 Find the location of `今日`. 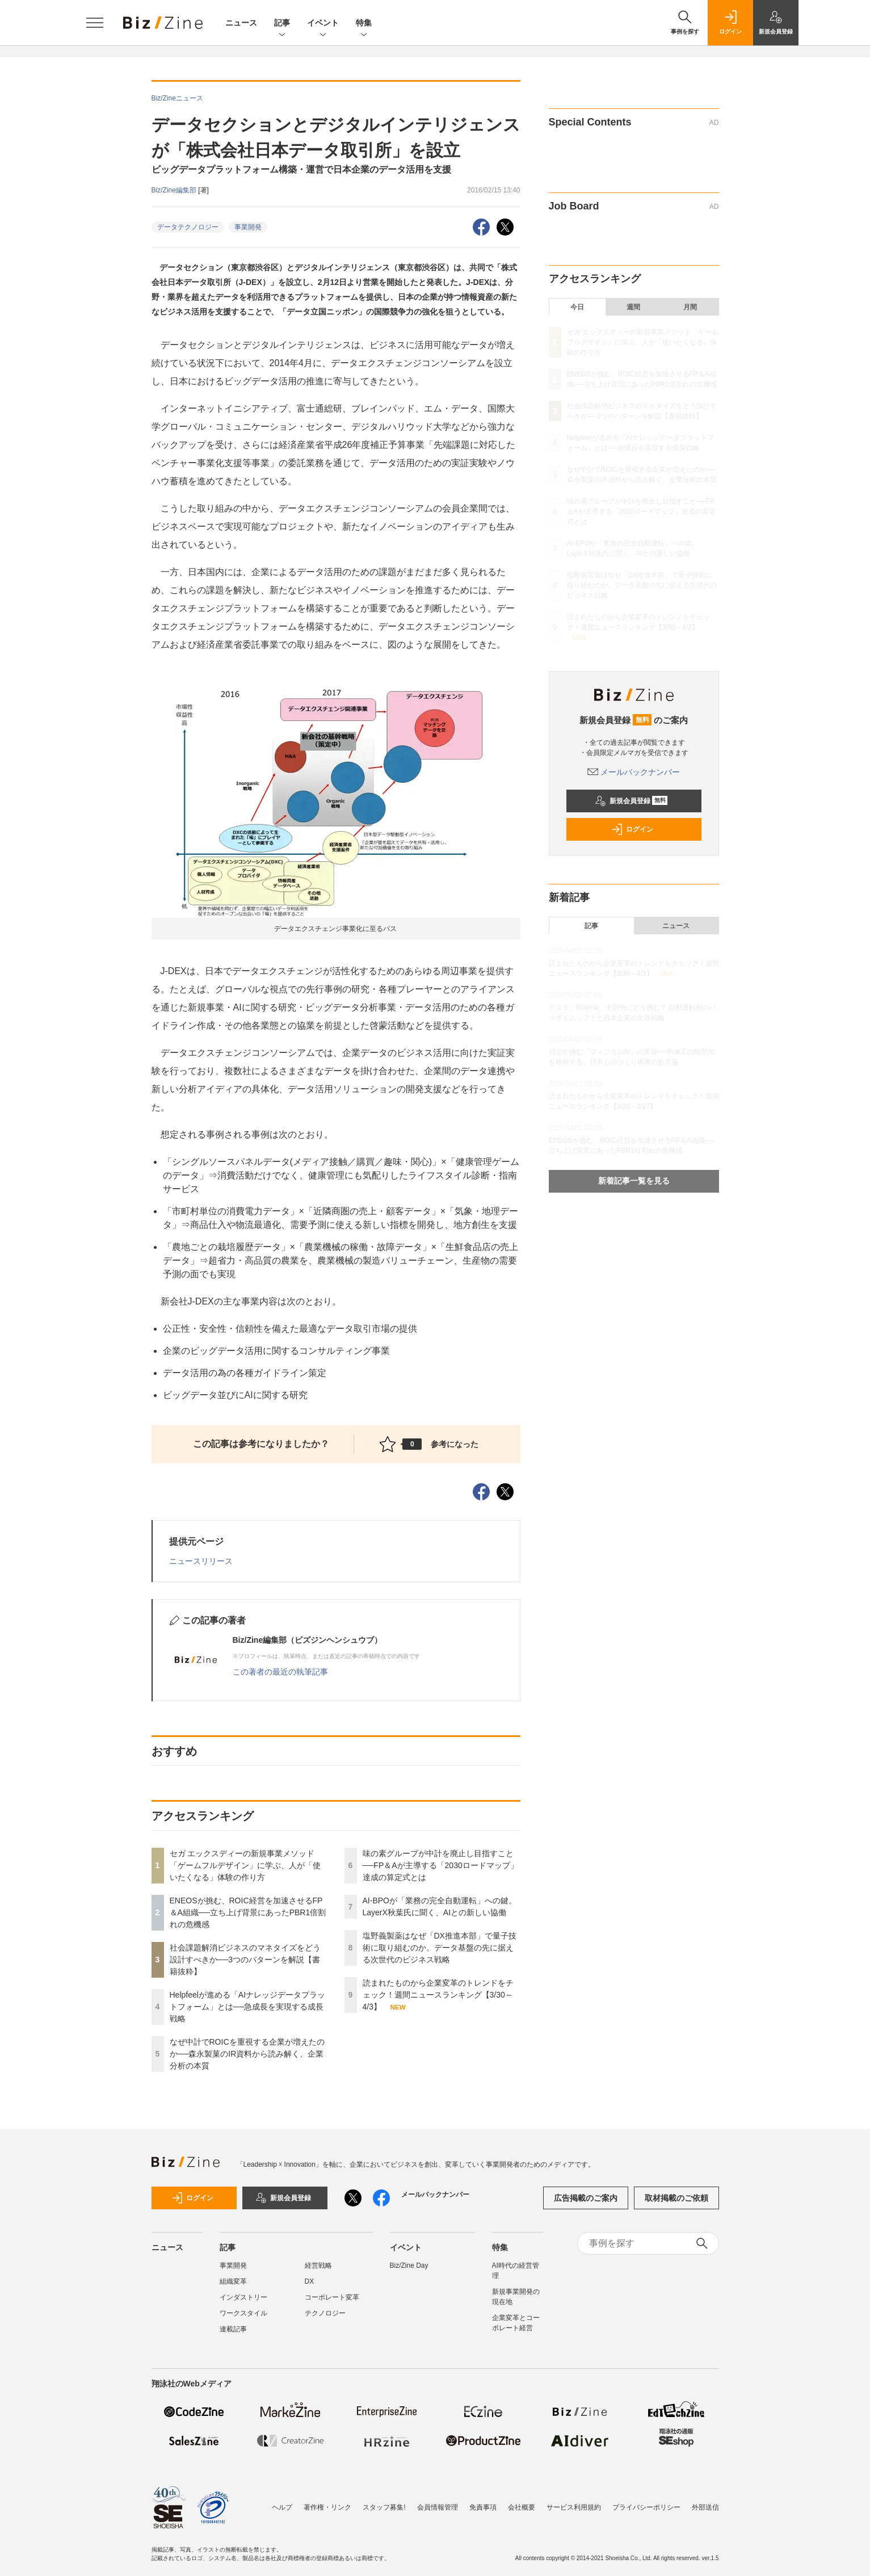

今日 is located at coordinates (577, 307).